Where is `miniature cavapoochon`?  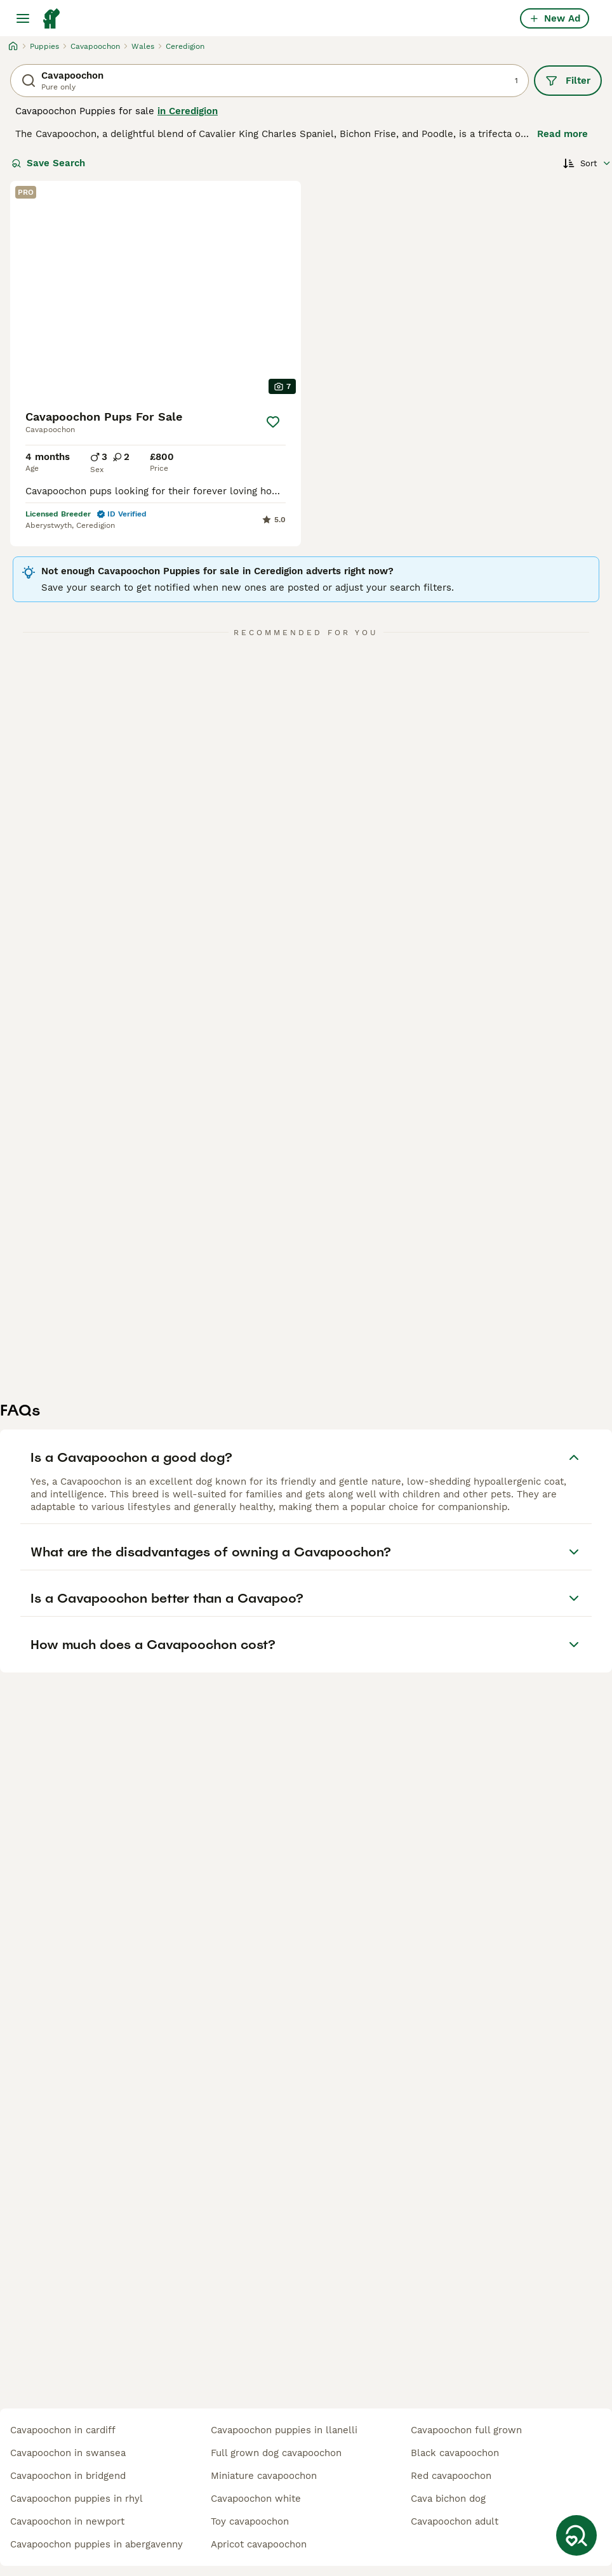 miniature cavapoochon is located at coordinates (264, 2475).